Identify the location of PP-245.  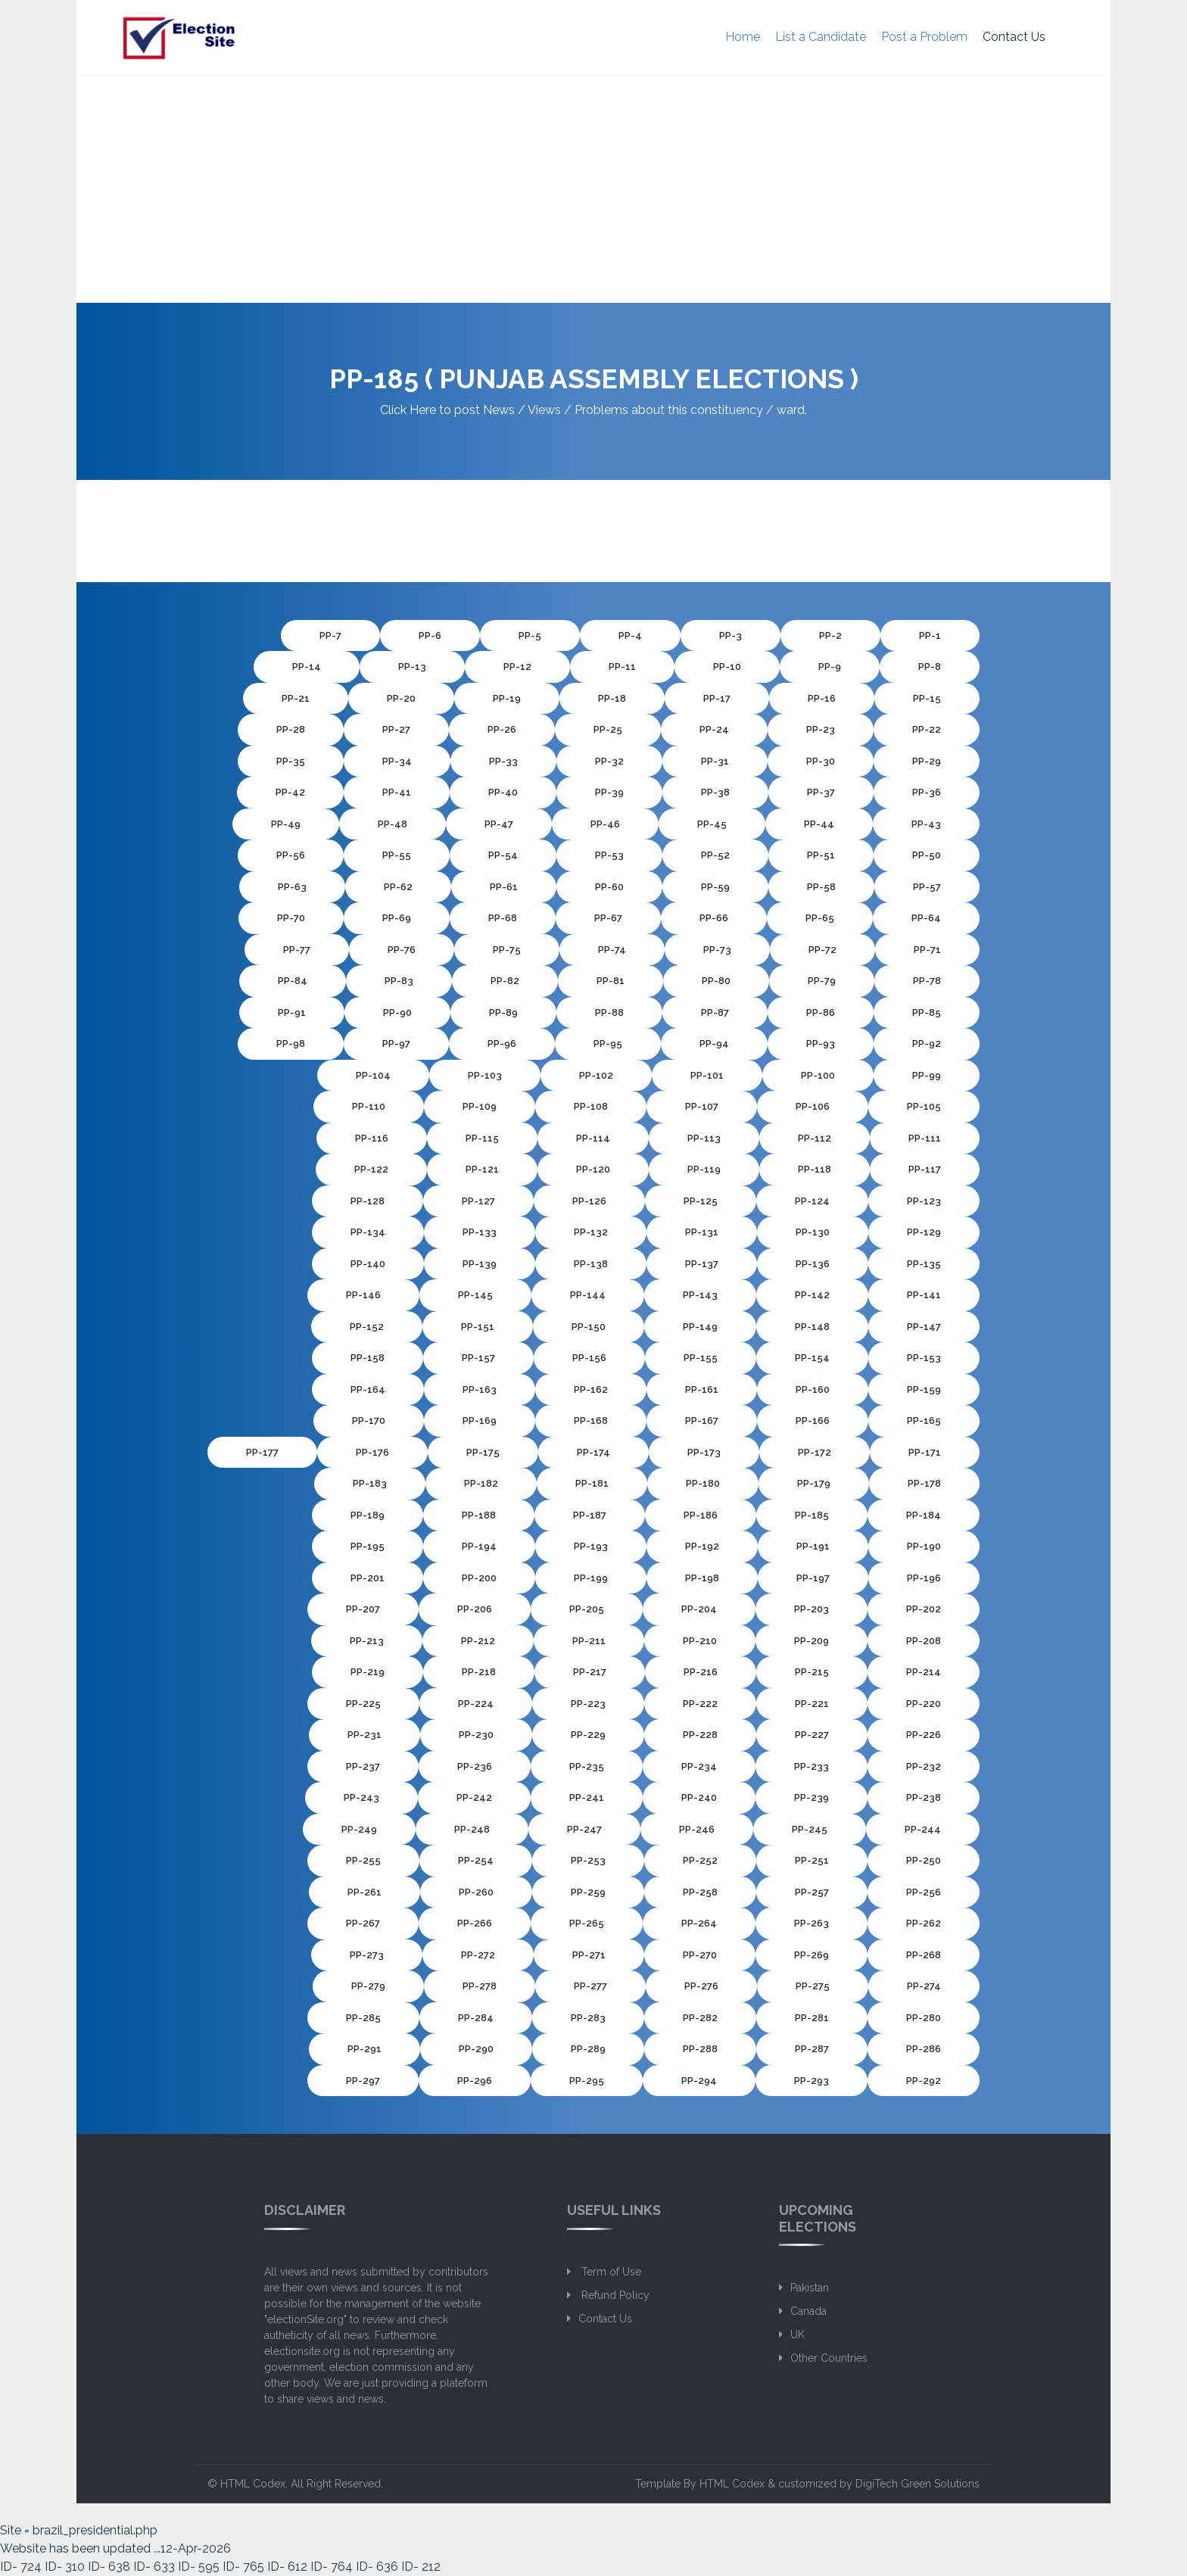
(809, 1829).